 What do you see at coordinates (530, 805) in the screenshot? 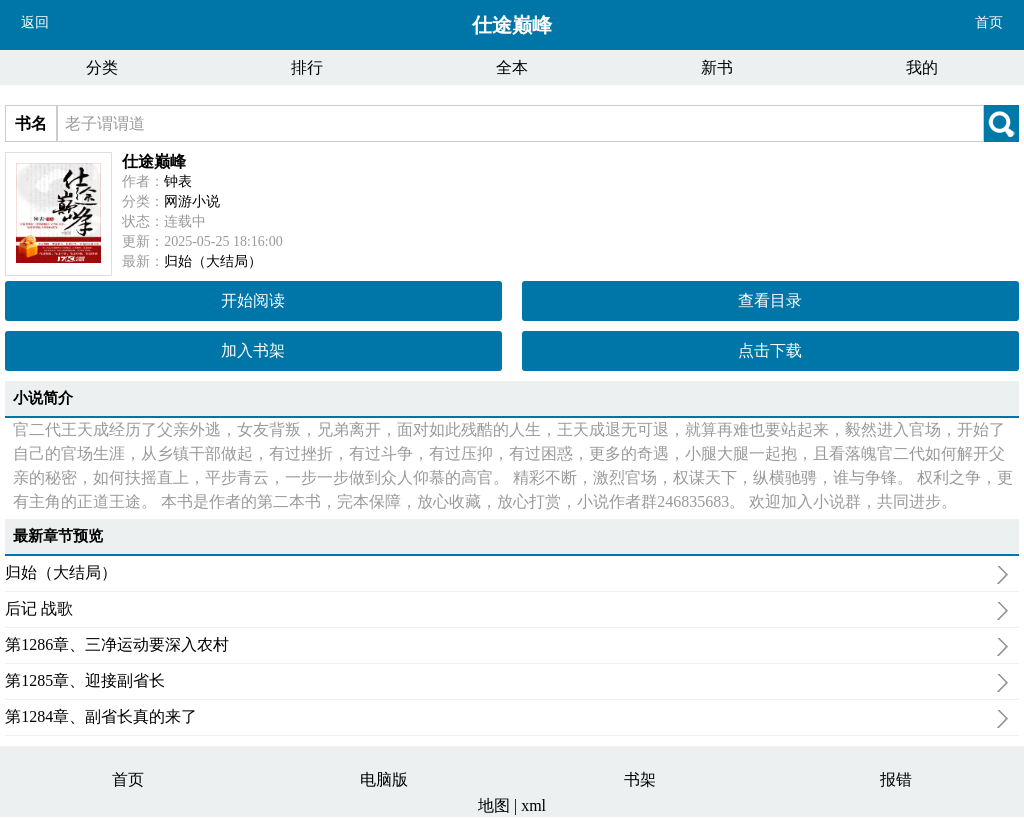
I see `| xml` at bounding box center [530, 805].